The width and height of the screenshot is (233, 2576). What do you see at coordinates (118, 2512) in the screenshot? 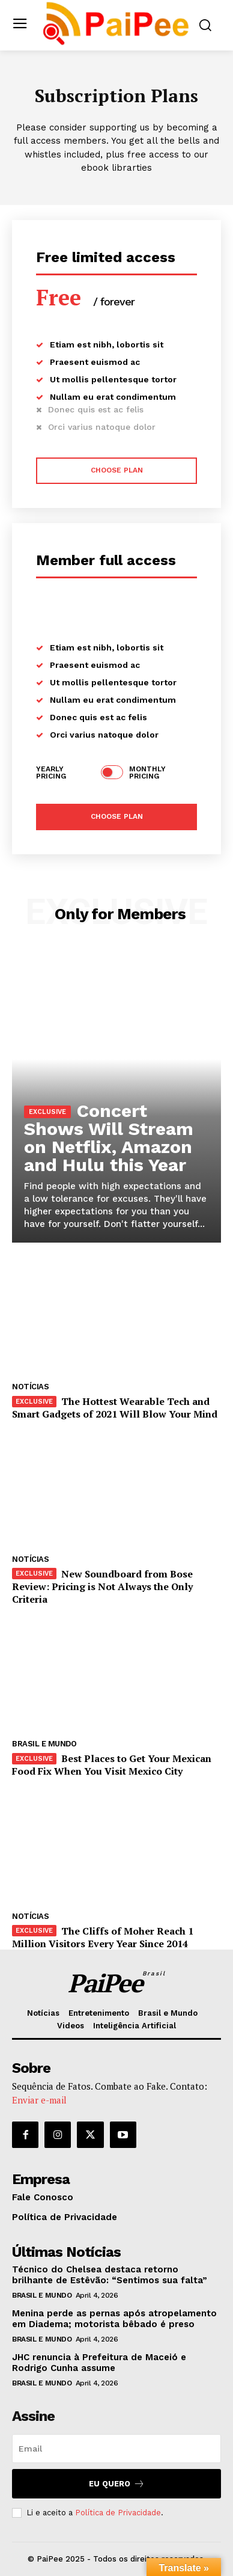
I see `Política de Privacidade` at bounding box center [118, 2512].